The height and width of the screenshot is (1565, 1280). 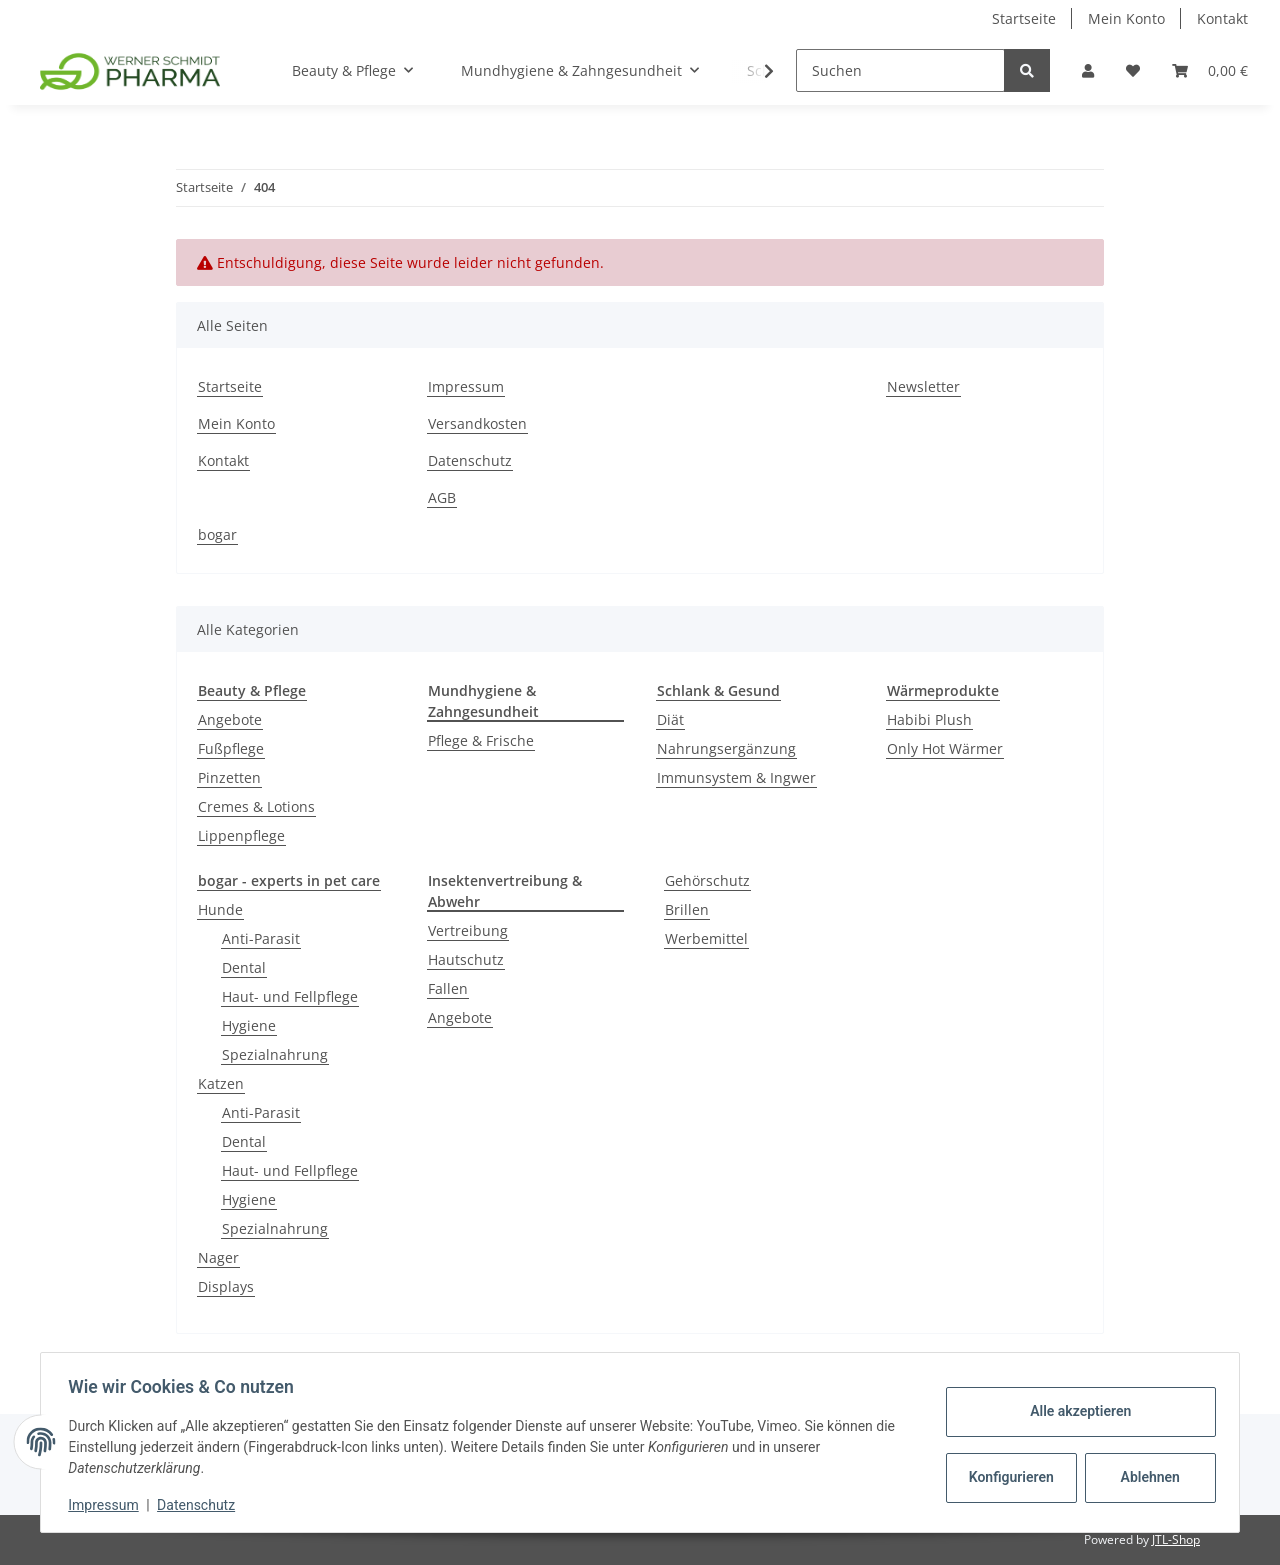 What do you see at coordinates (275, 1054) in the screenshot?
I see `Spezialnahrung` at bounding box center [275, 1054].